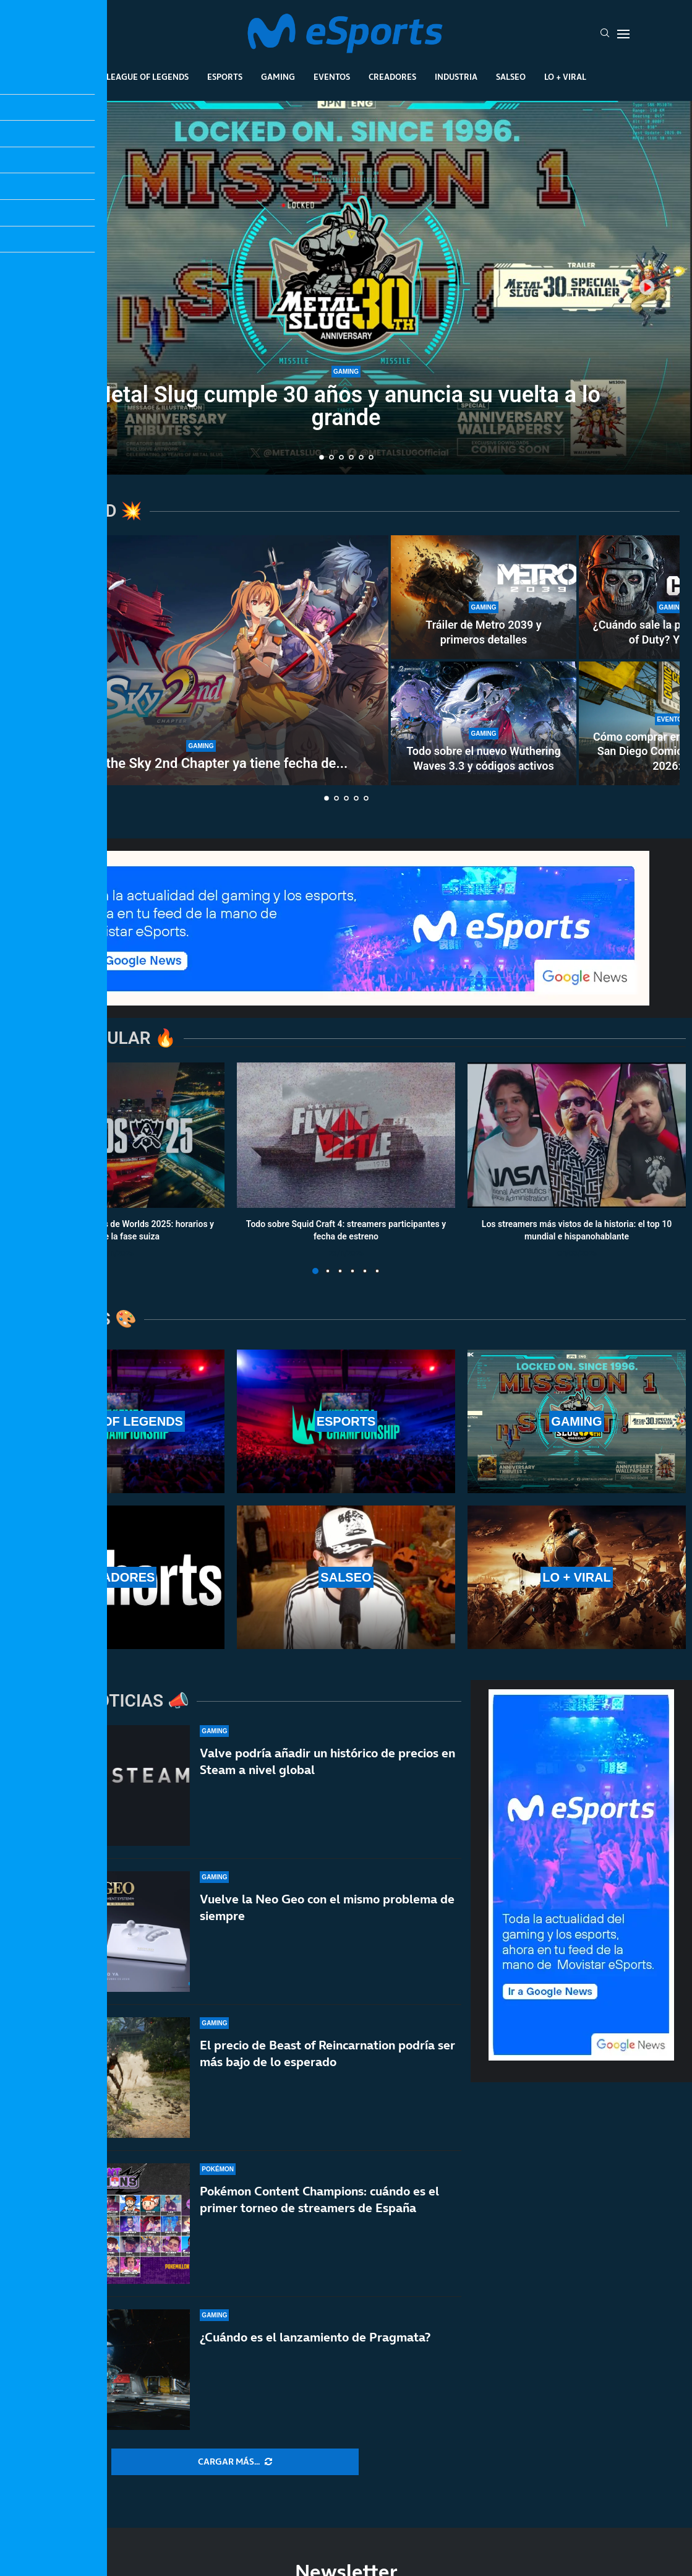  Describe the element at coordinates (346, 406) in the screenshot. I see `Metal Slug cumple 30 años y anuncia su vuelta a lo grande` at that location.